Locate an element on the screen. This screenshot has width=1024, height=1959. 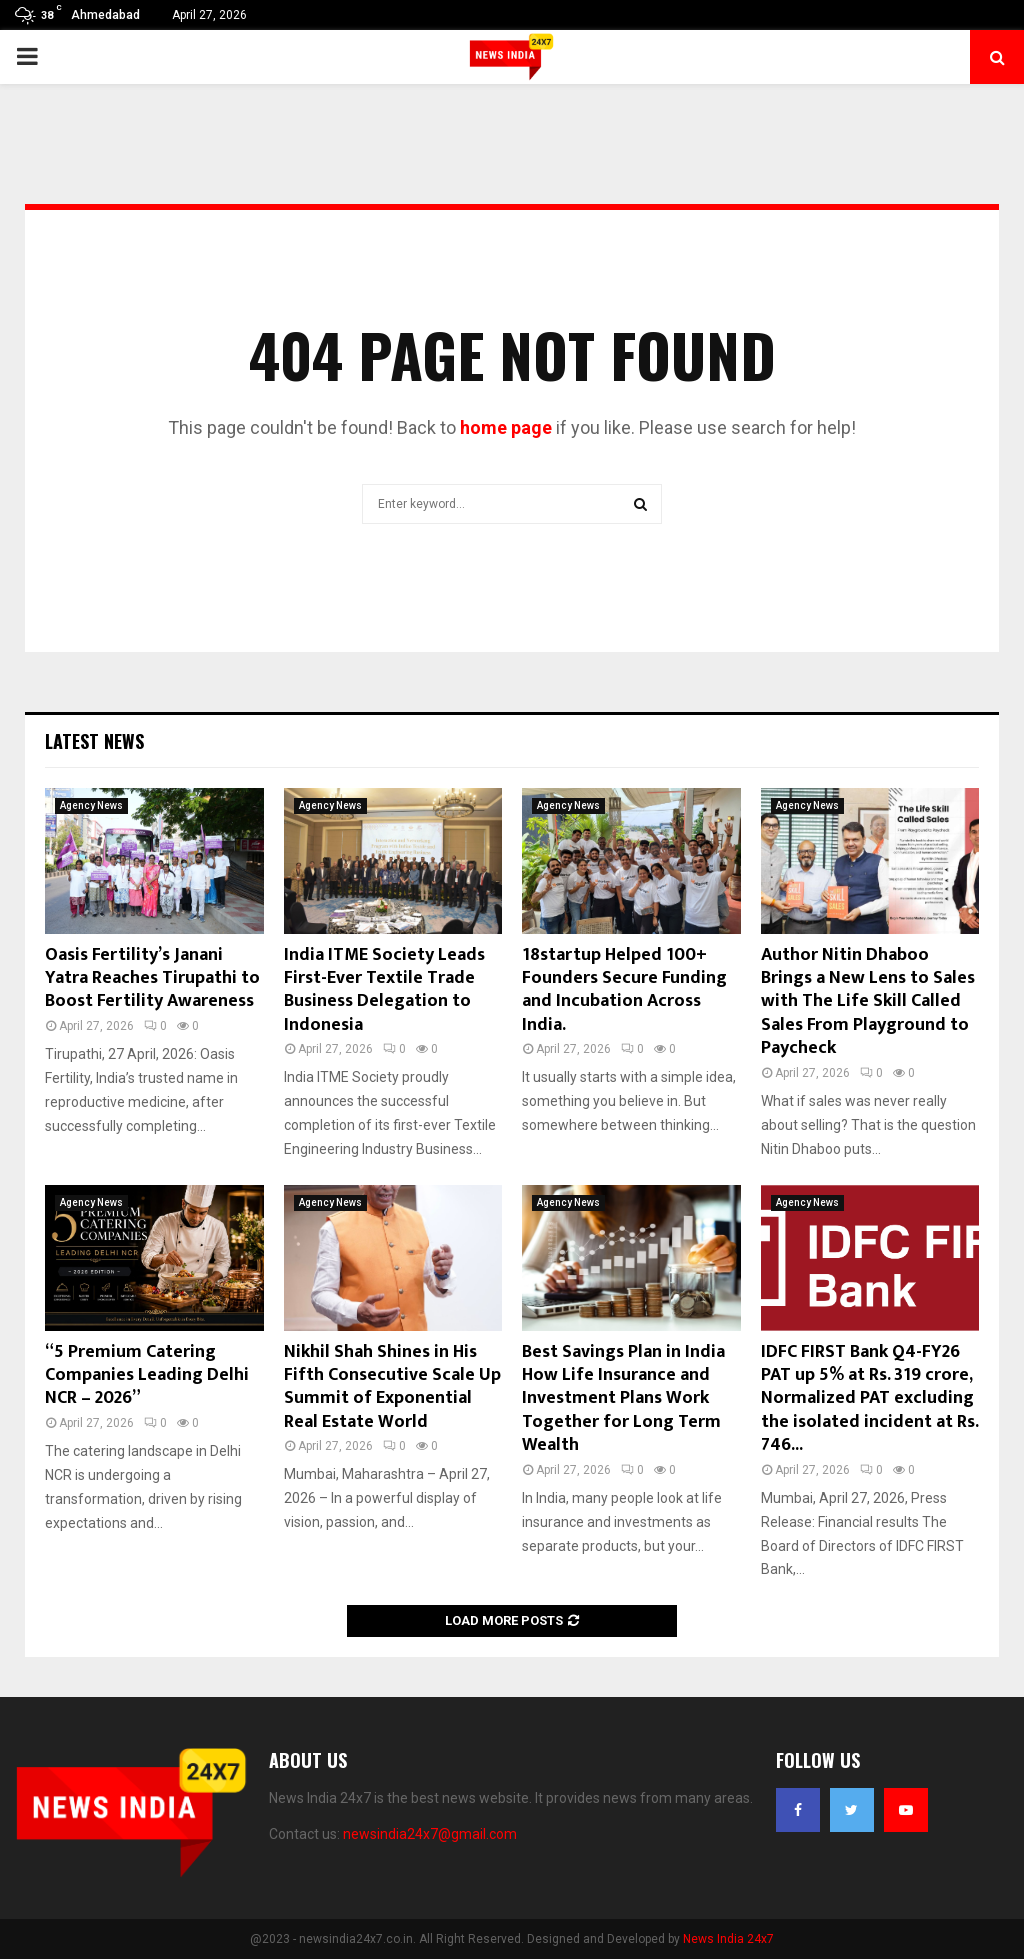
News India 24x7 is located at coordinates (728, 1939).